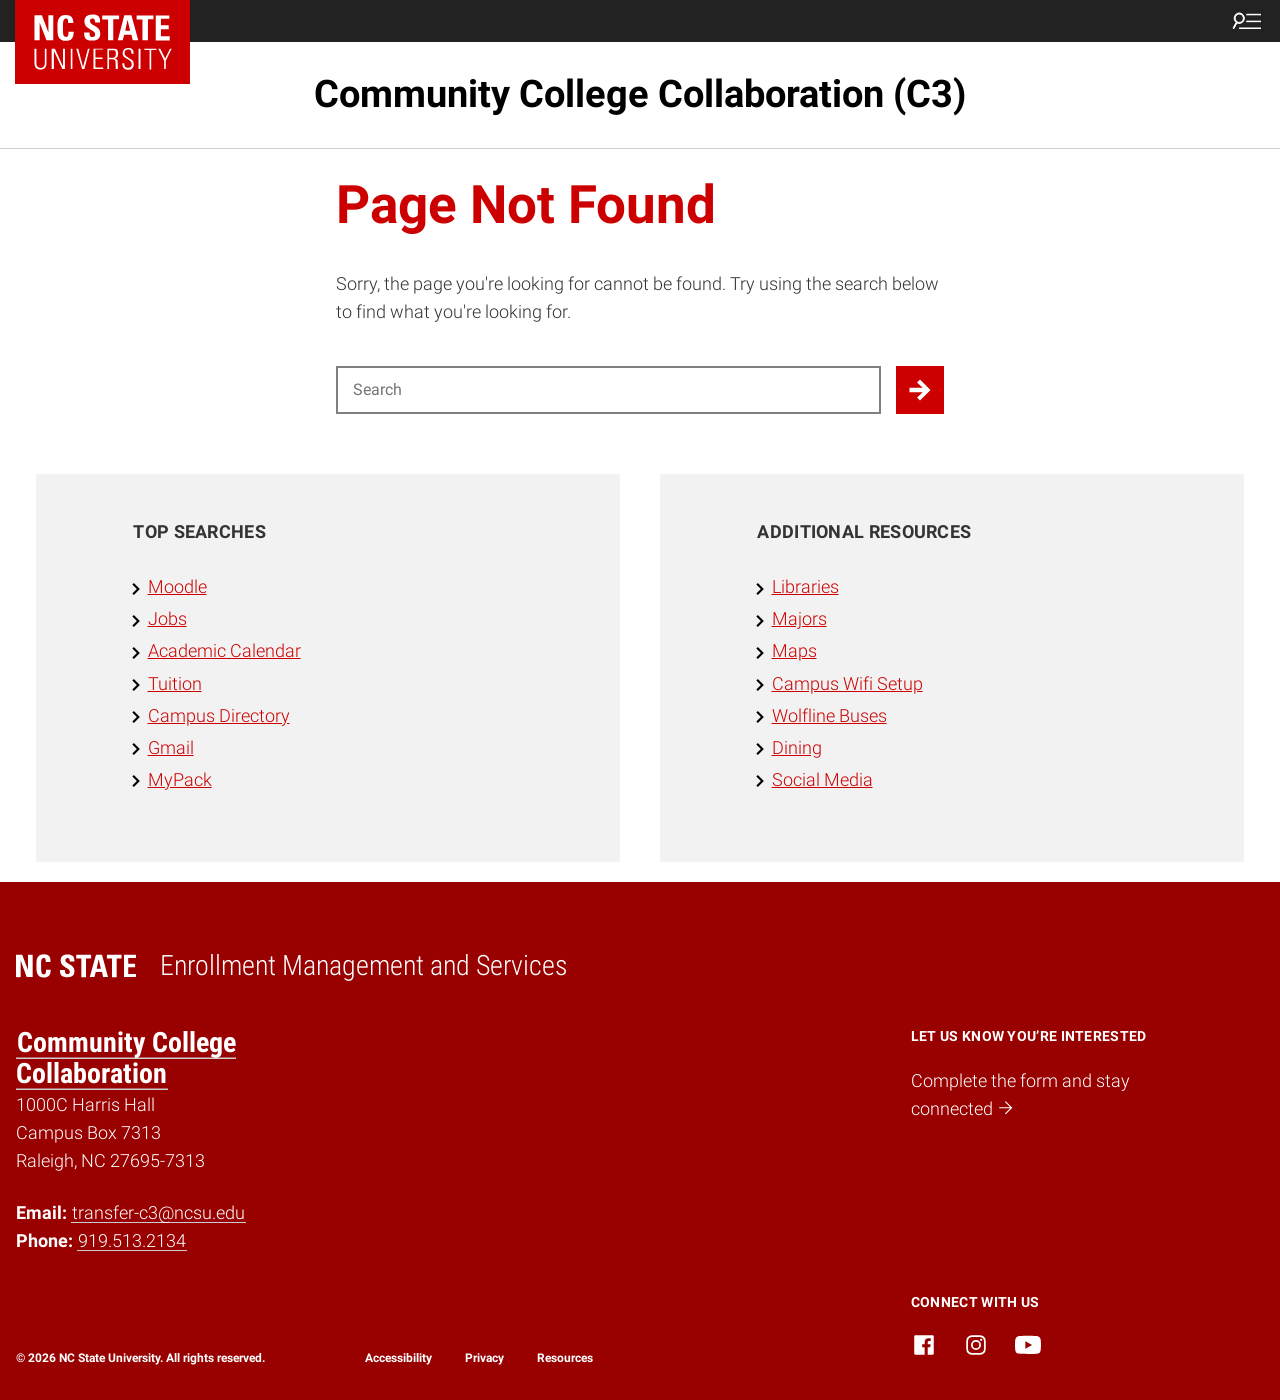 The width and height of the screenshot is (1280, 1400). What do you see at coordinates (167, 619) in the screenshot?
I see `Jobs` at bounding box center [167, 619].